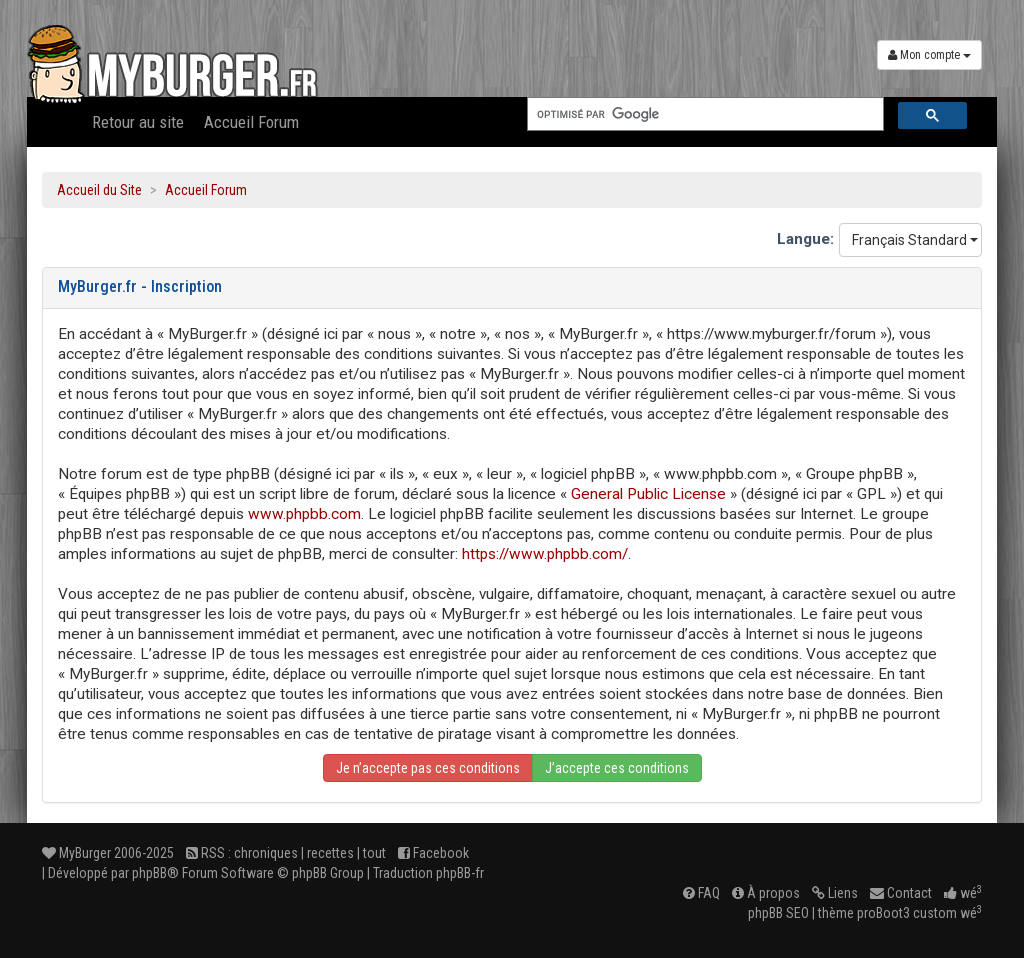  I want to click on FAQ, so click(701, 893).